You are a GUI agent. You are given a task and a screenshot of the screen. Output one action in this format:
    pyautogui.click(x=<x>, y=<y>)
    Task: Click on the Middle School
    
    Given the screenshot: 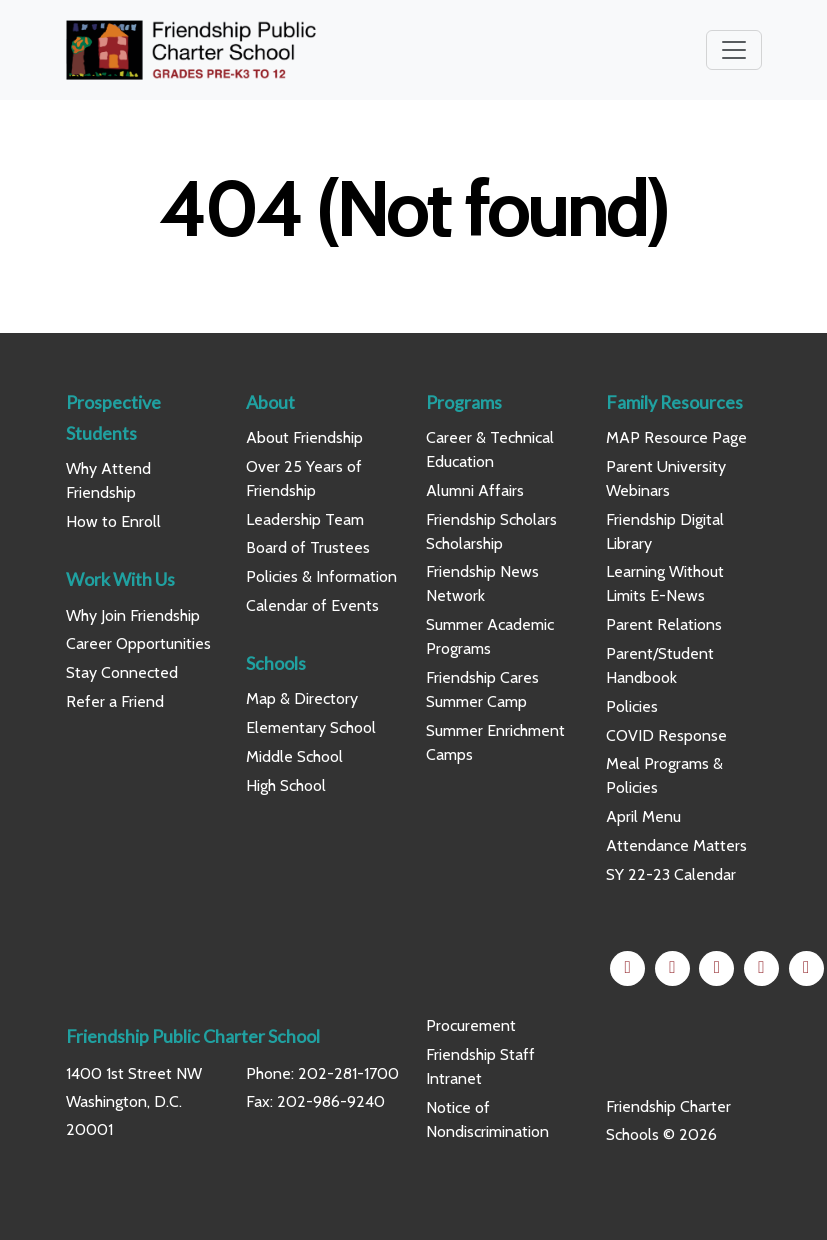 What is the action you would take?
    pyautogui.click(x=294, y=756)
    